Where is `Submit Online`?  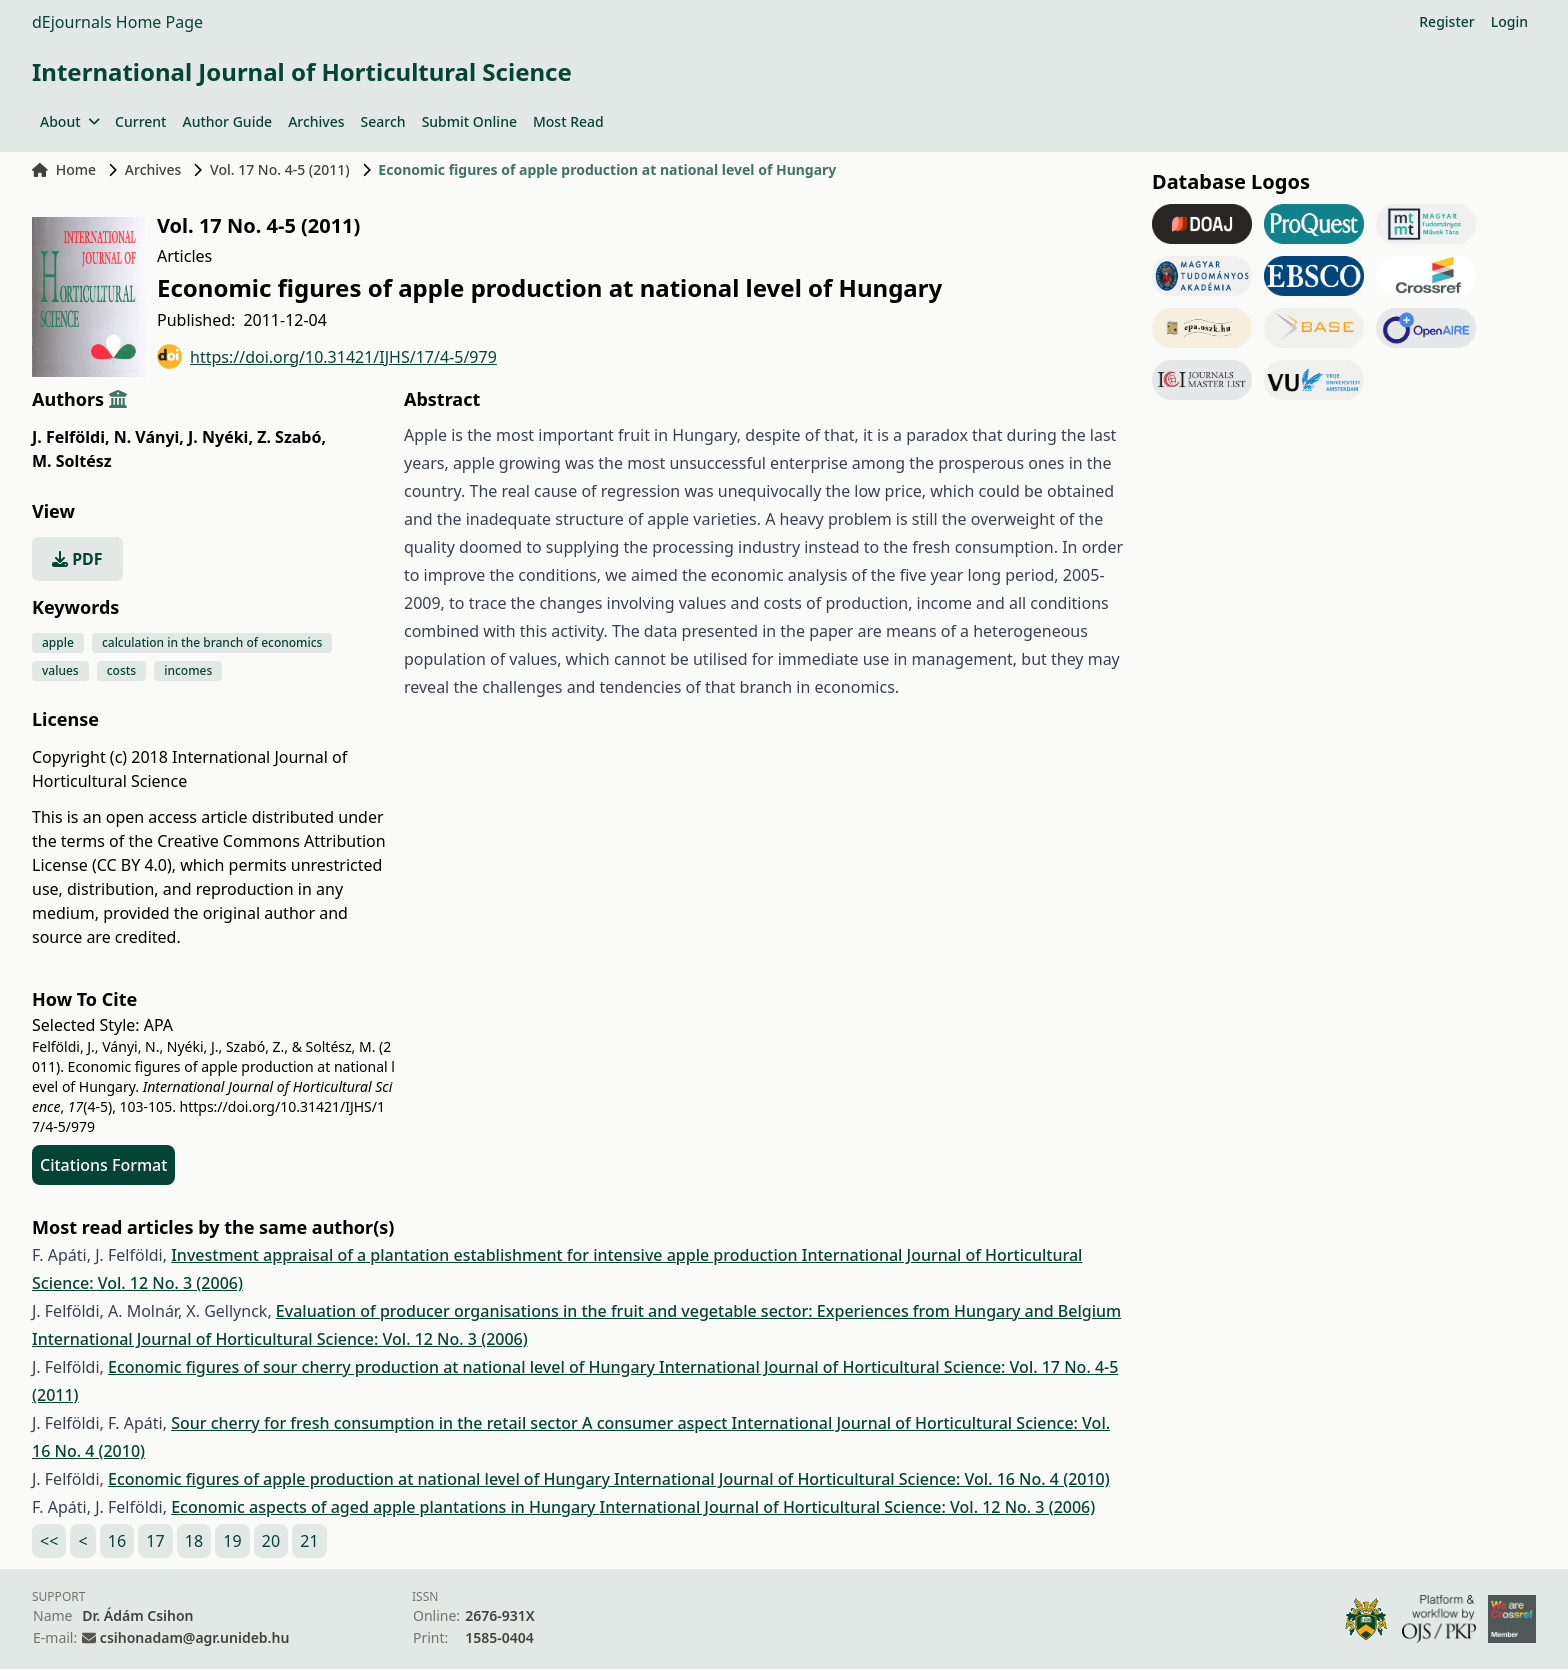 Submit Online is located at coordinates (469, 121).